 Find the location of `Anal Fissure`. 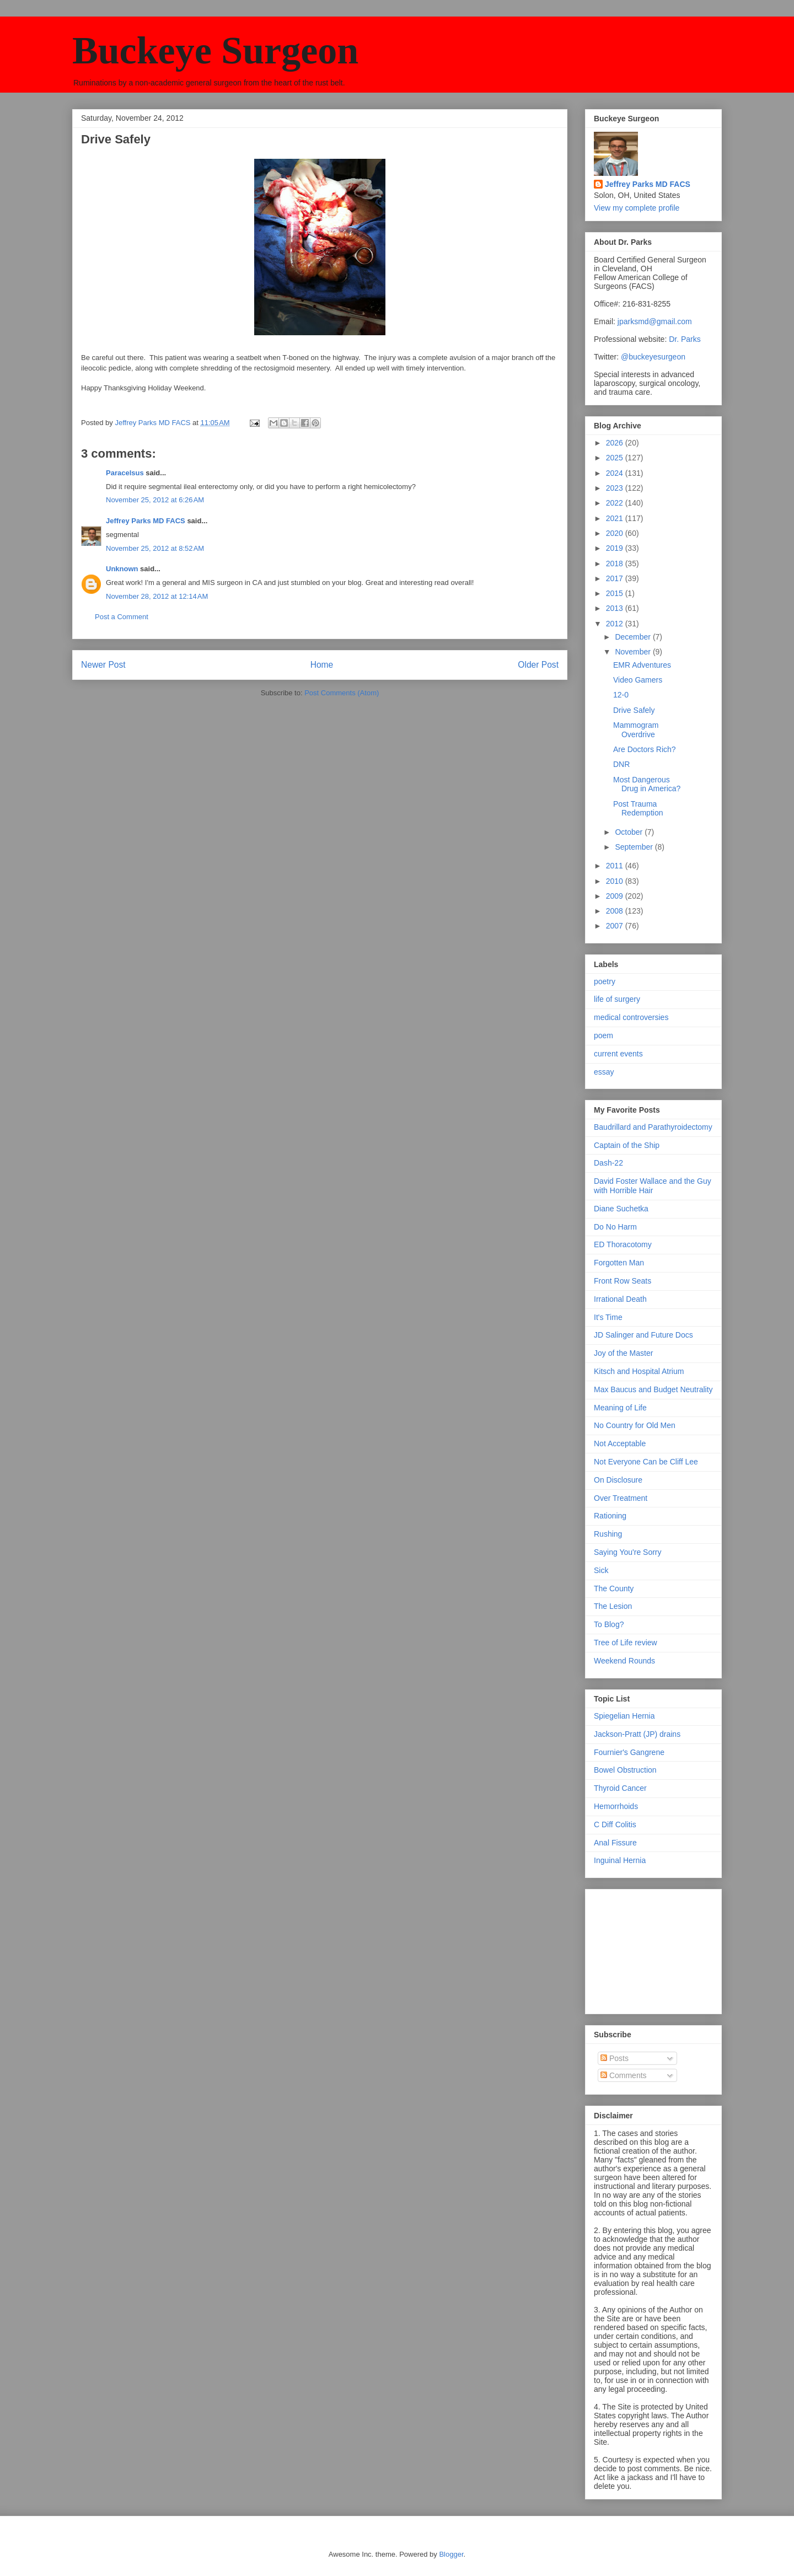

Anal Fissure is located at coordinates (615, 1842).